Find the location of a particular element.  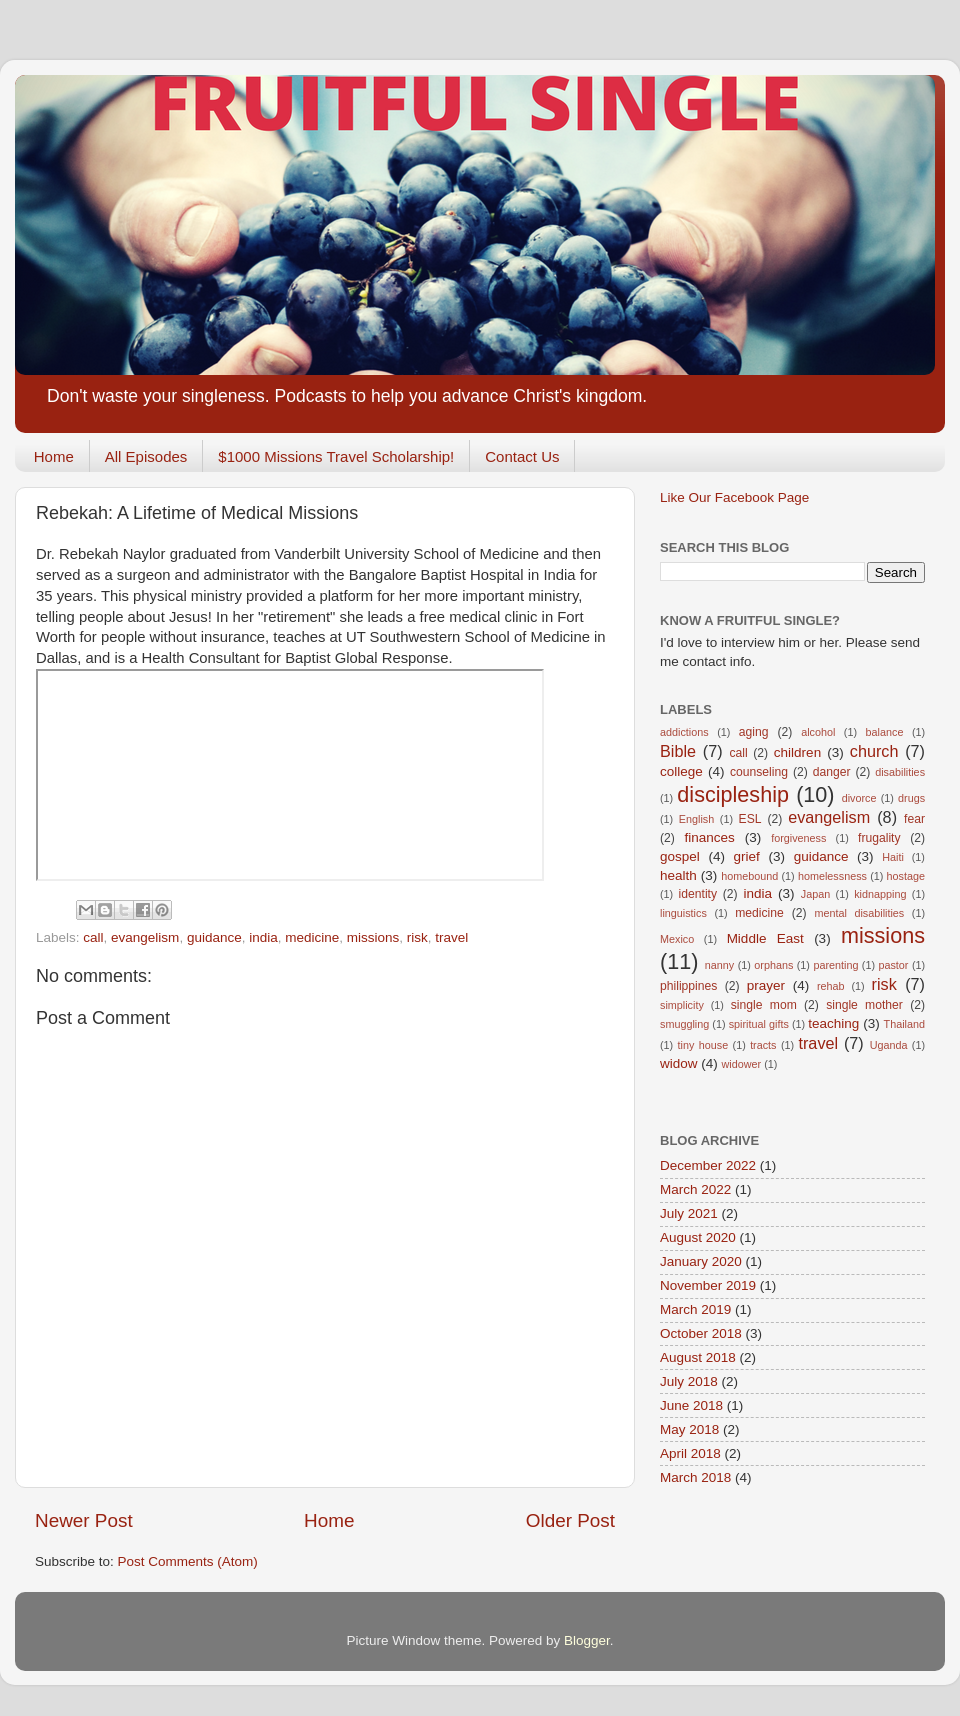

October 2018 is located at coordinates (701, 1333).